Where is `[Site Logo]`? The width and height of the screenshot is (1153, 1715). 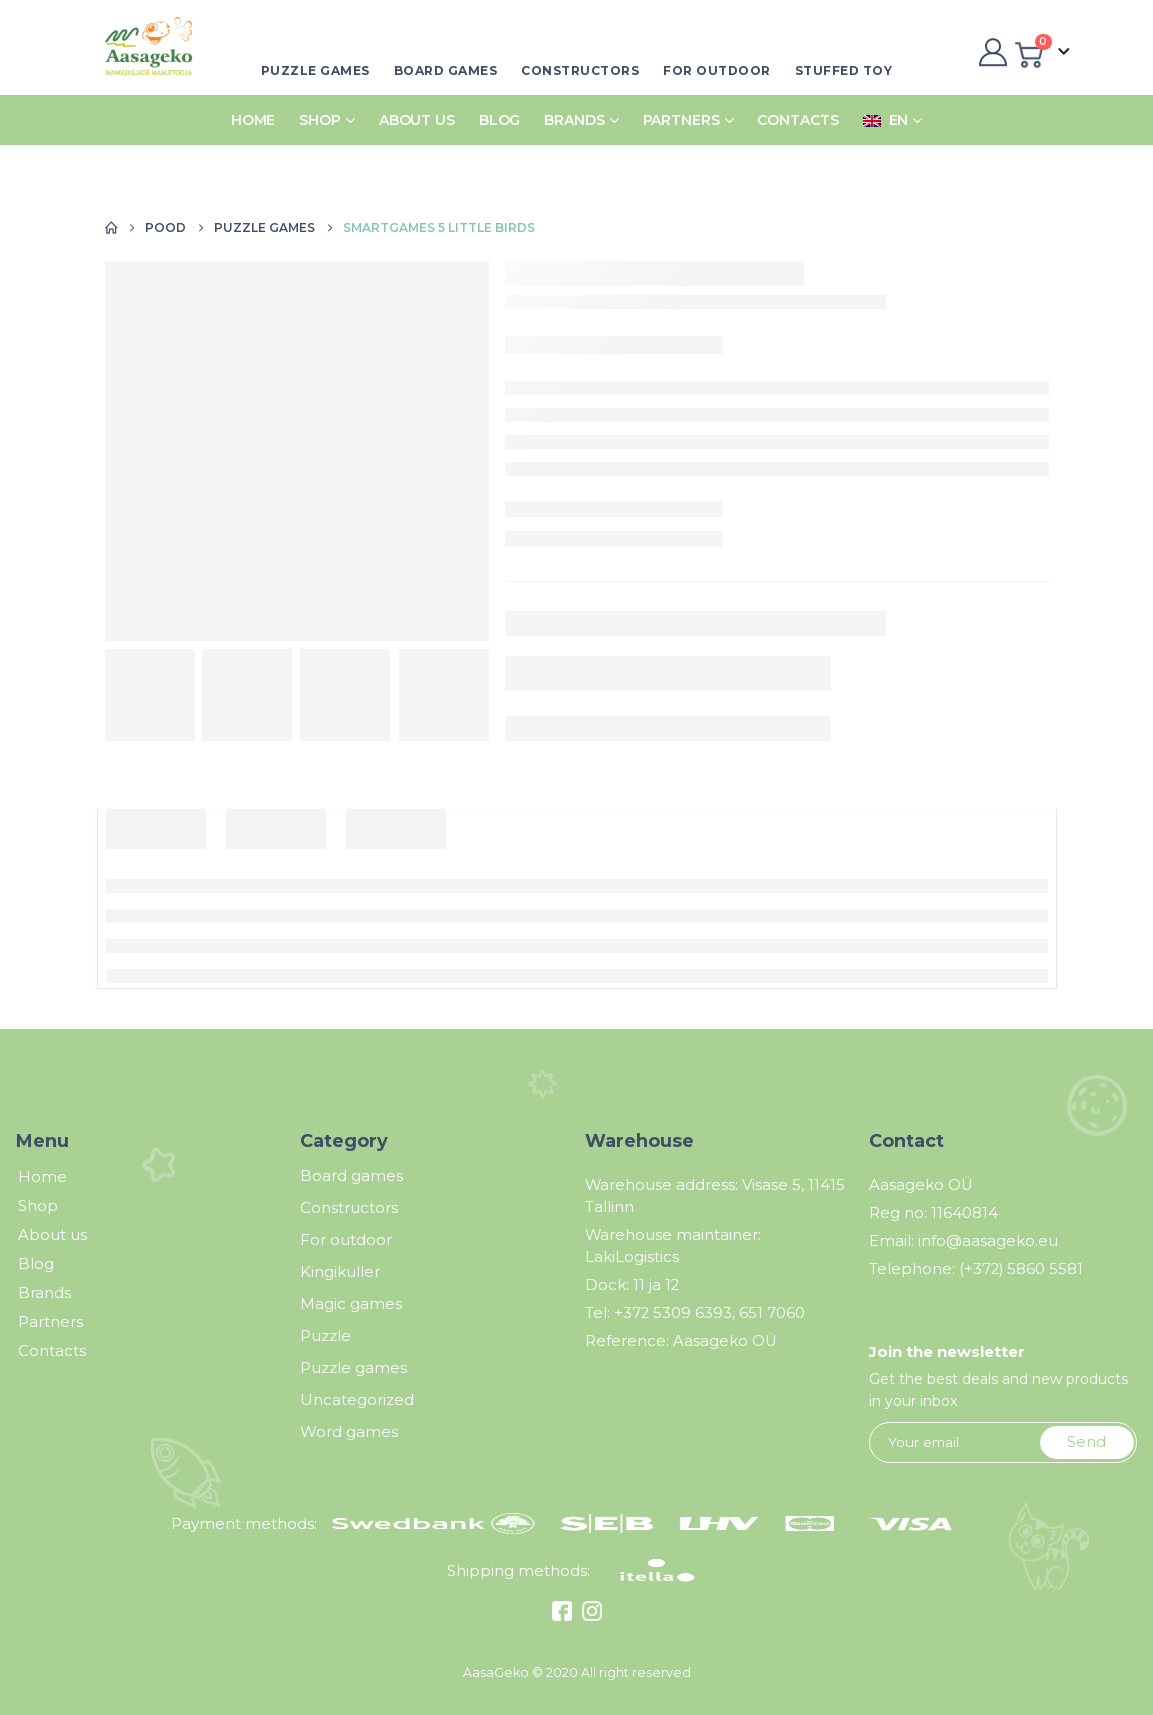 [Site Logo] is located at coordinates (142, 52).